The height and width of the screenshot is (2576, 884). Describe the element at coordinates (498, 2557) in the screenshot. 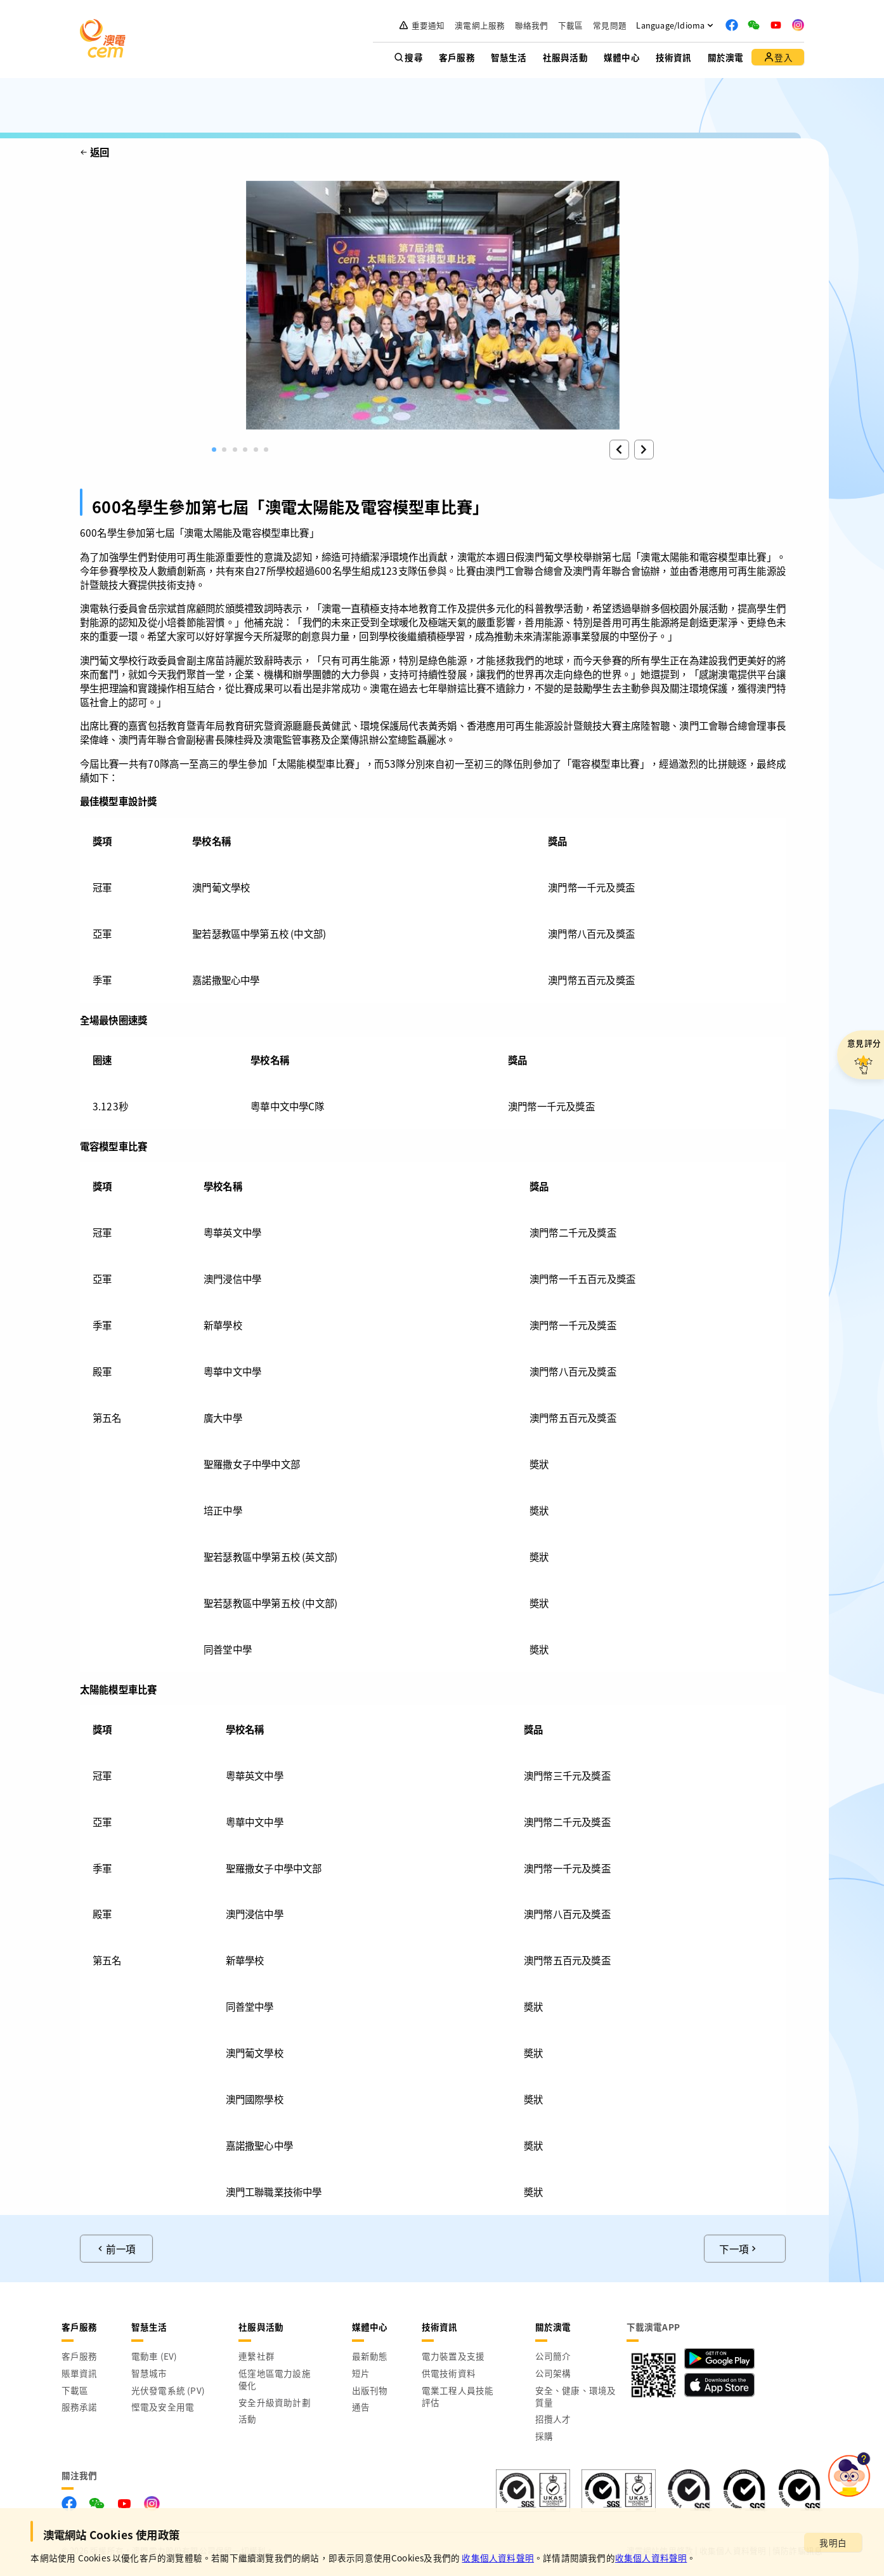

I see `收集個人資料聲明` at that location.